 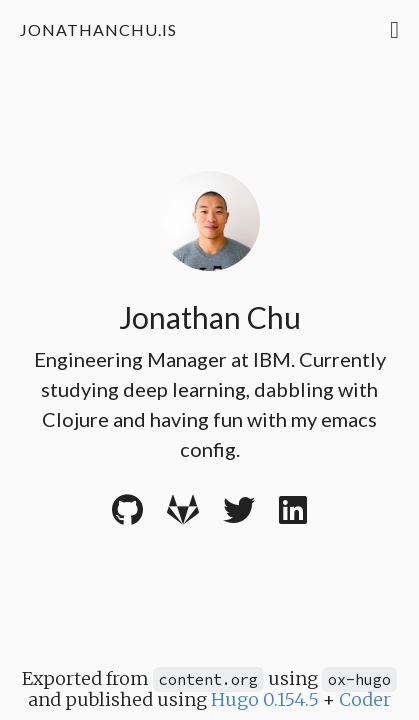 I want to click on Coder, so click(x=365, y=699).